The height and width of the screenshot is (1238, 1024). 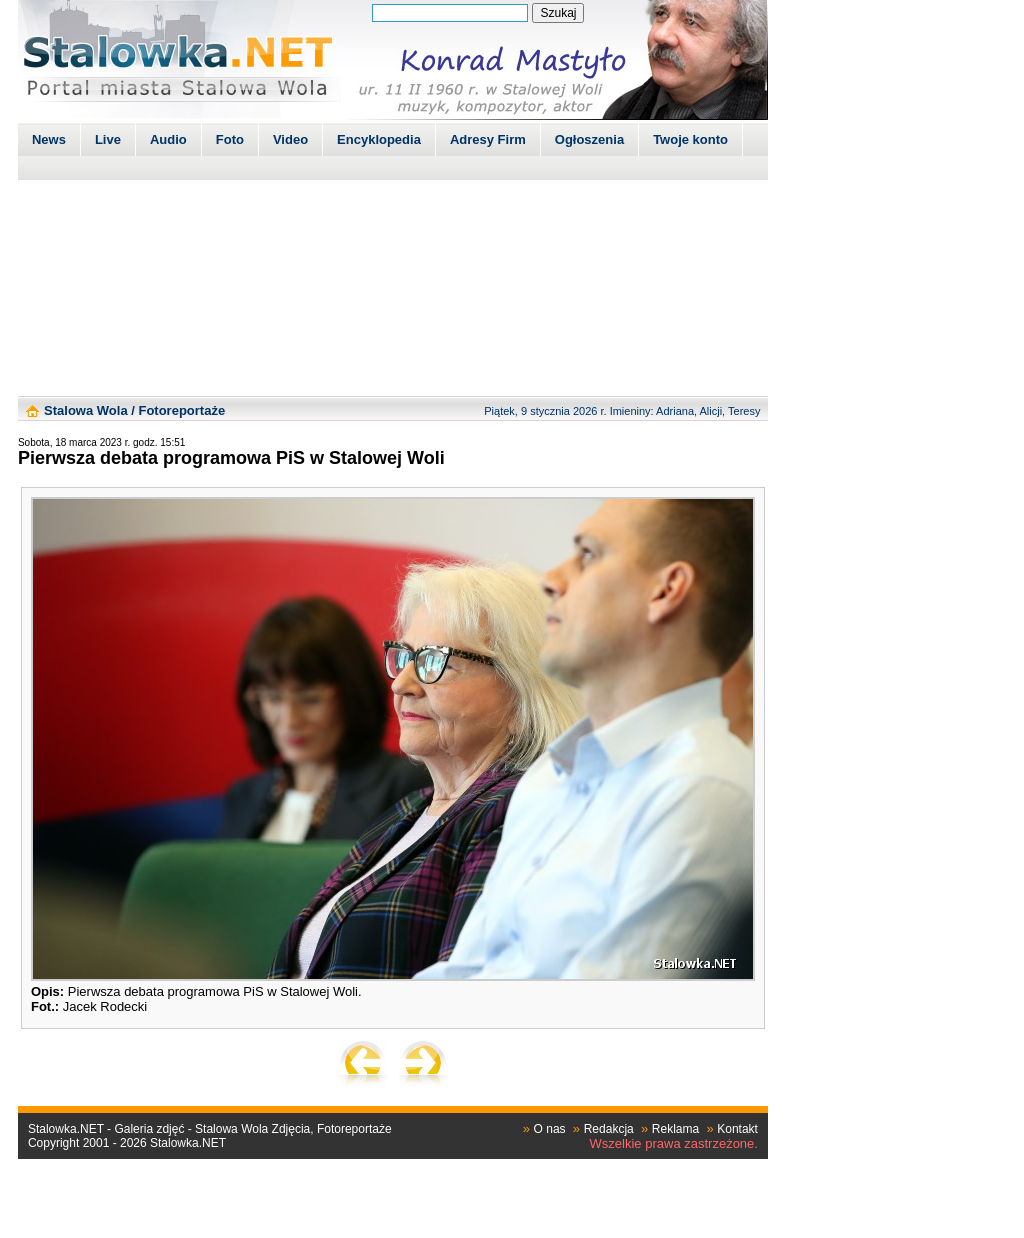 I want to click on Wszelkie prawa zastrzeżone., so click(x=674, y=1143).